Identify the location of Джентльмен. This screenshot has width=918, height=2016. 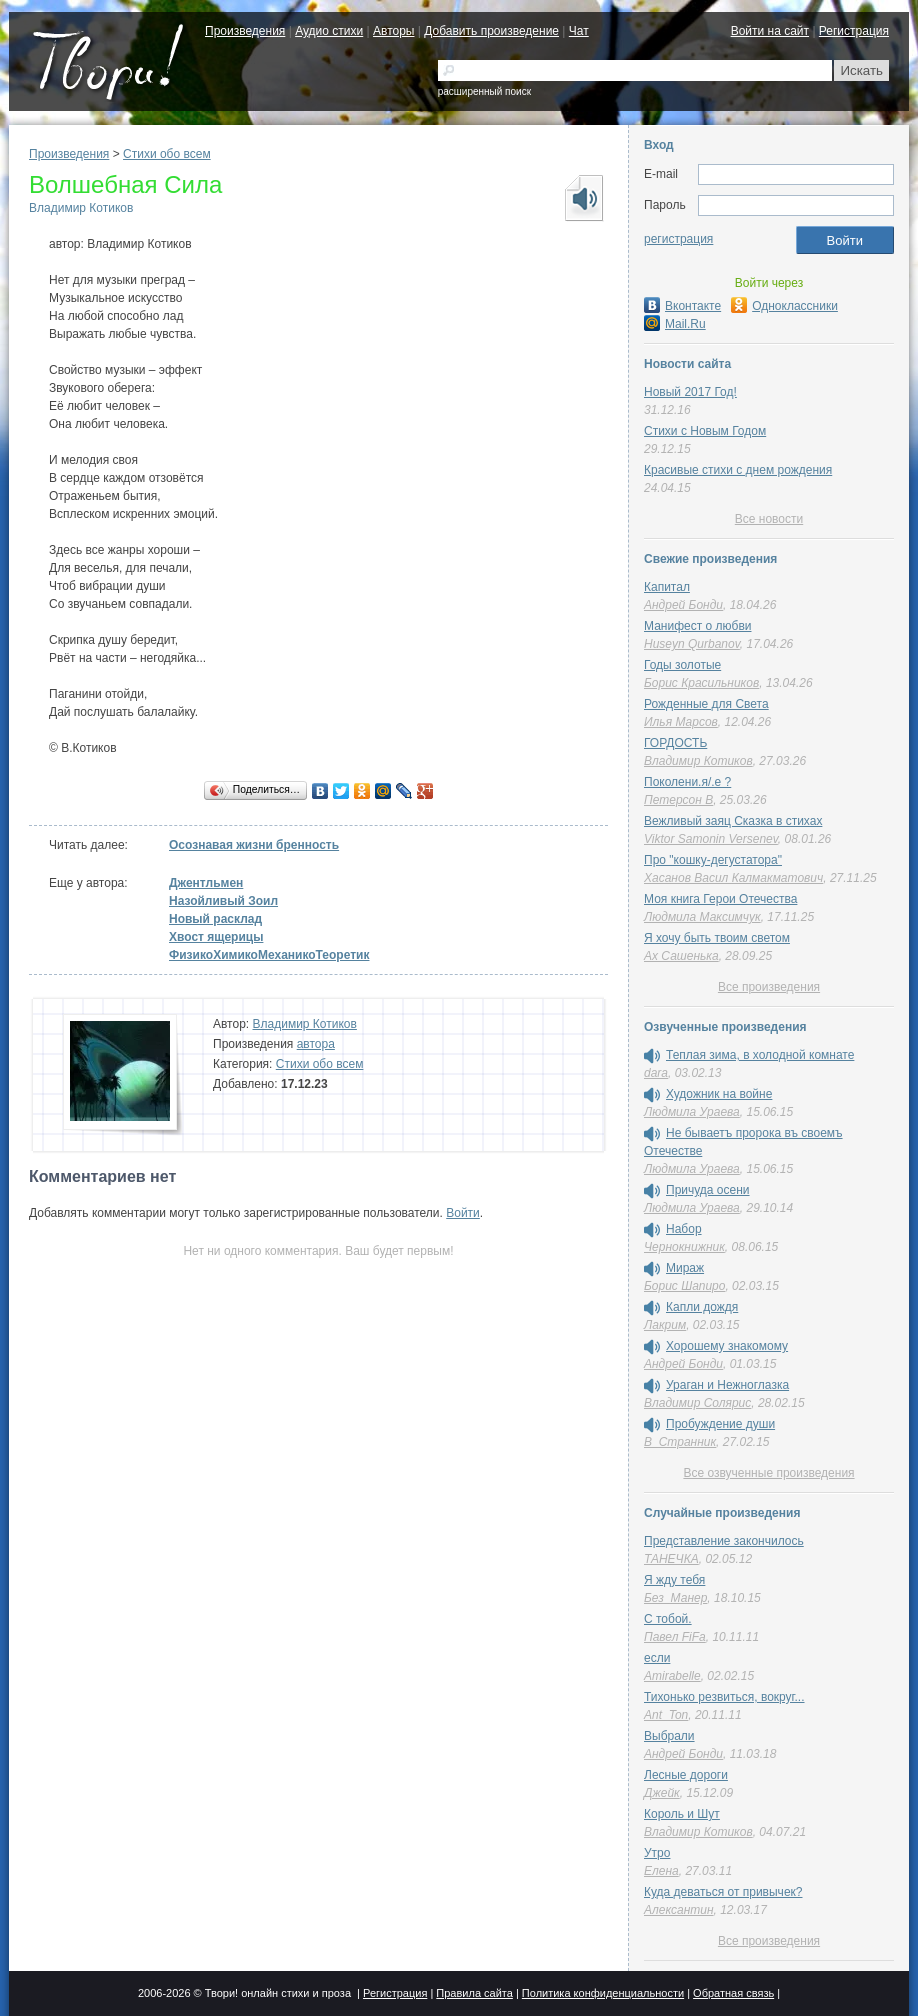
(206, 883).